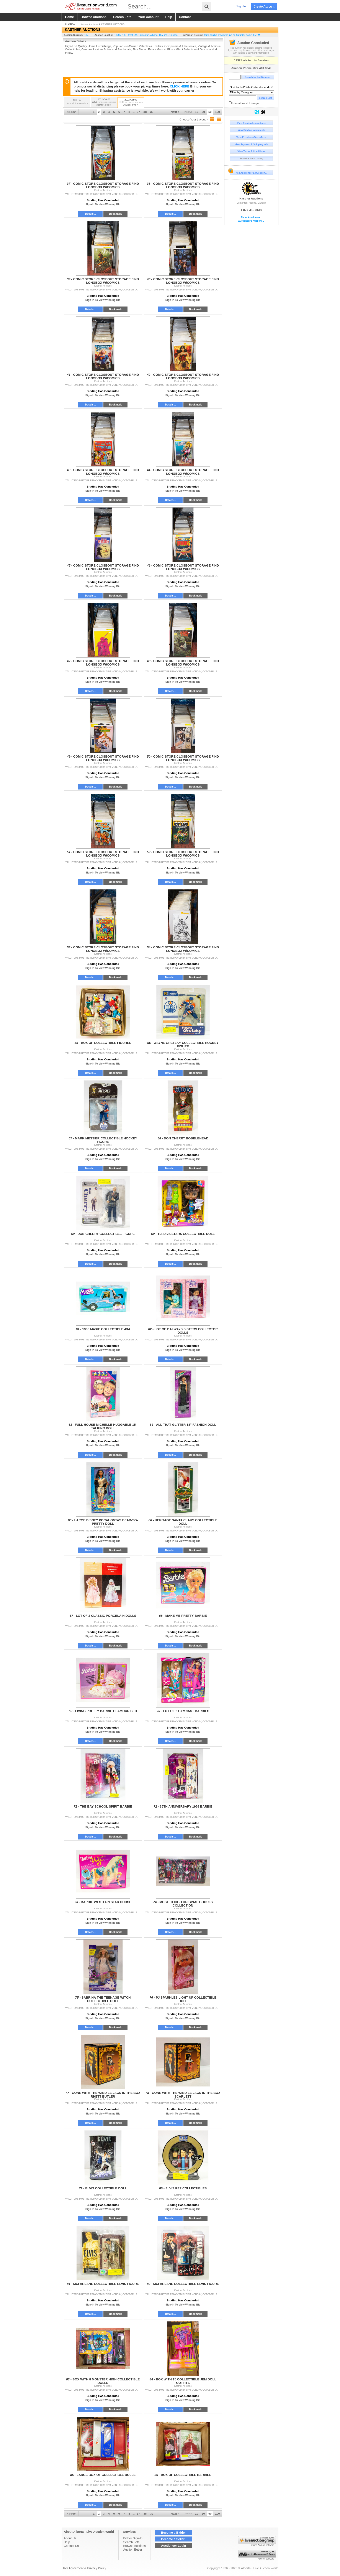  I want to click on your account, so click(148, 17).